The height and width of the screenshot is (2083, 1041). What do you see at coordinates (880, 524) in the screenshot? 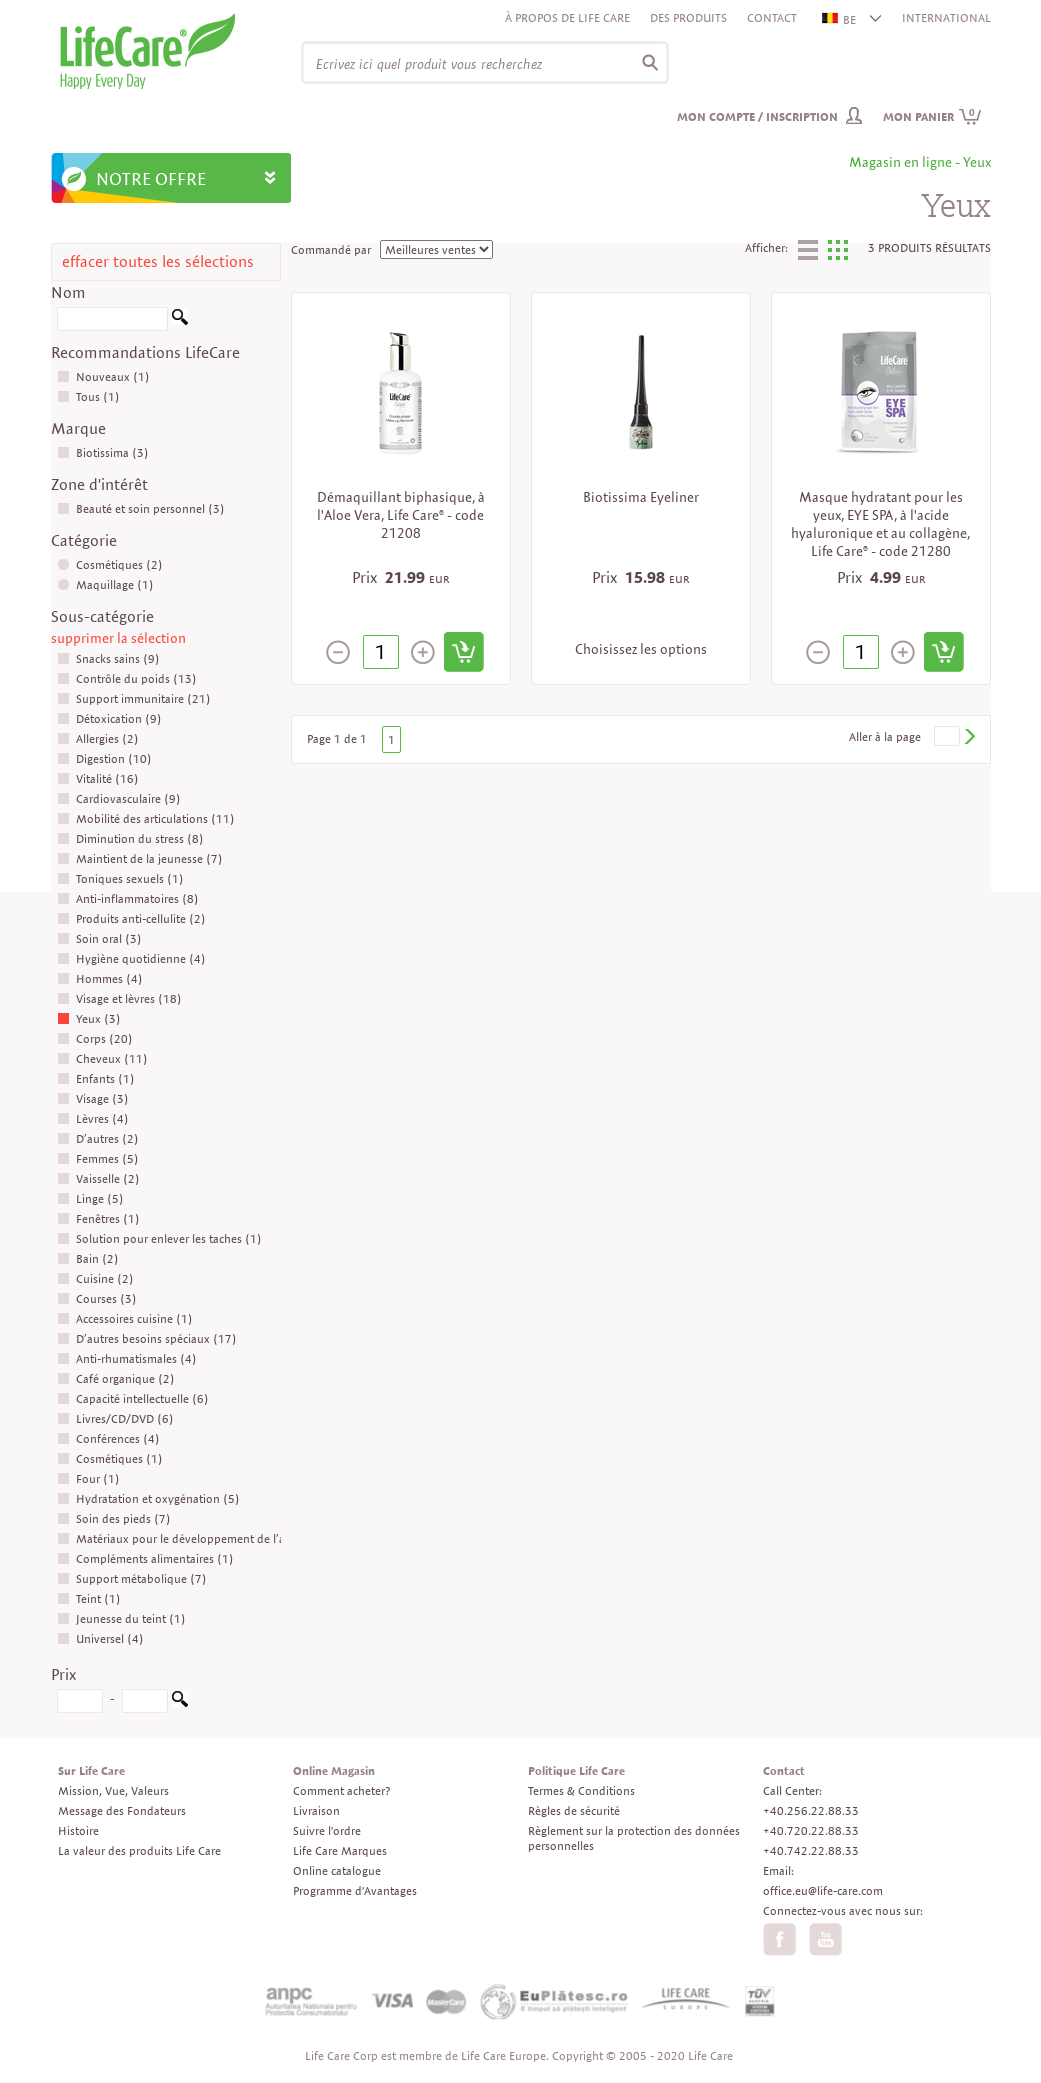
I see `Masque hydratant pour les yeux, EYE SPA, à l'acide hyaluronique et au collagène, Life Care® - code 21280` at bounding box center [880, 524].